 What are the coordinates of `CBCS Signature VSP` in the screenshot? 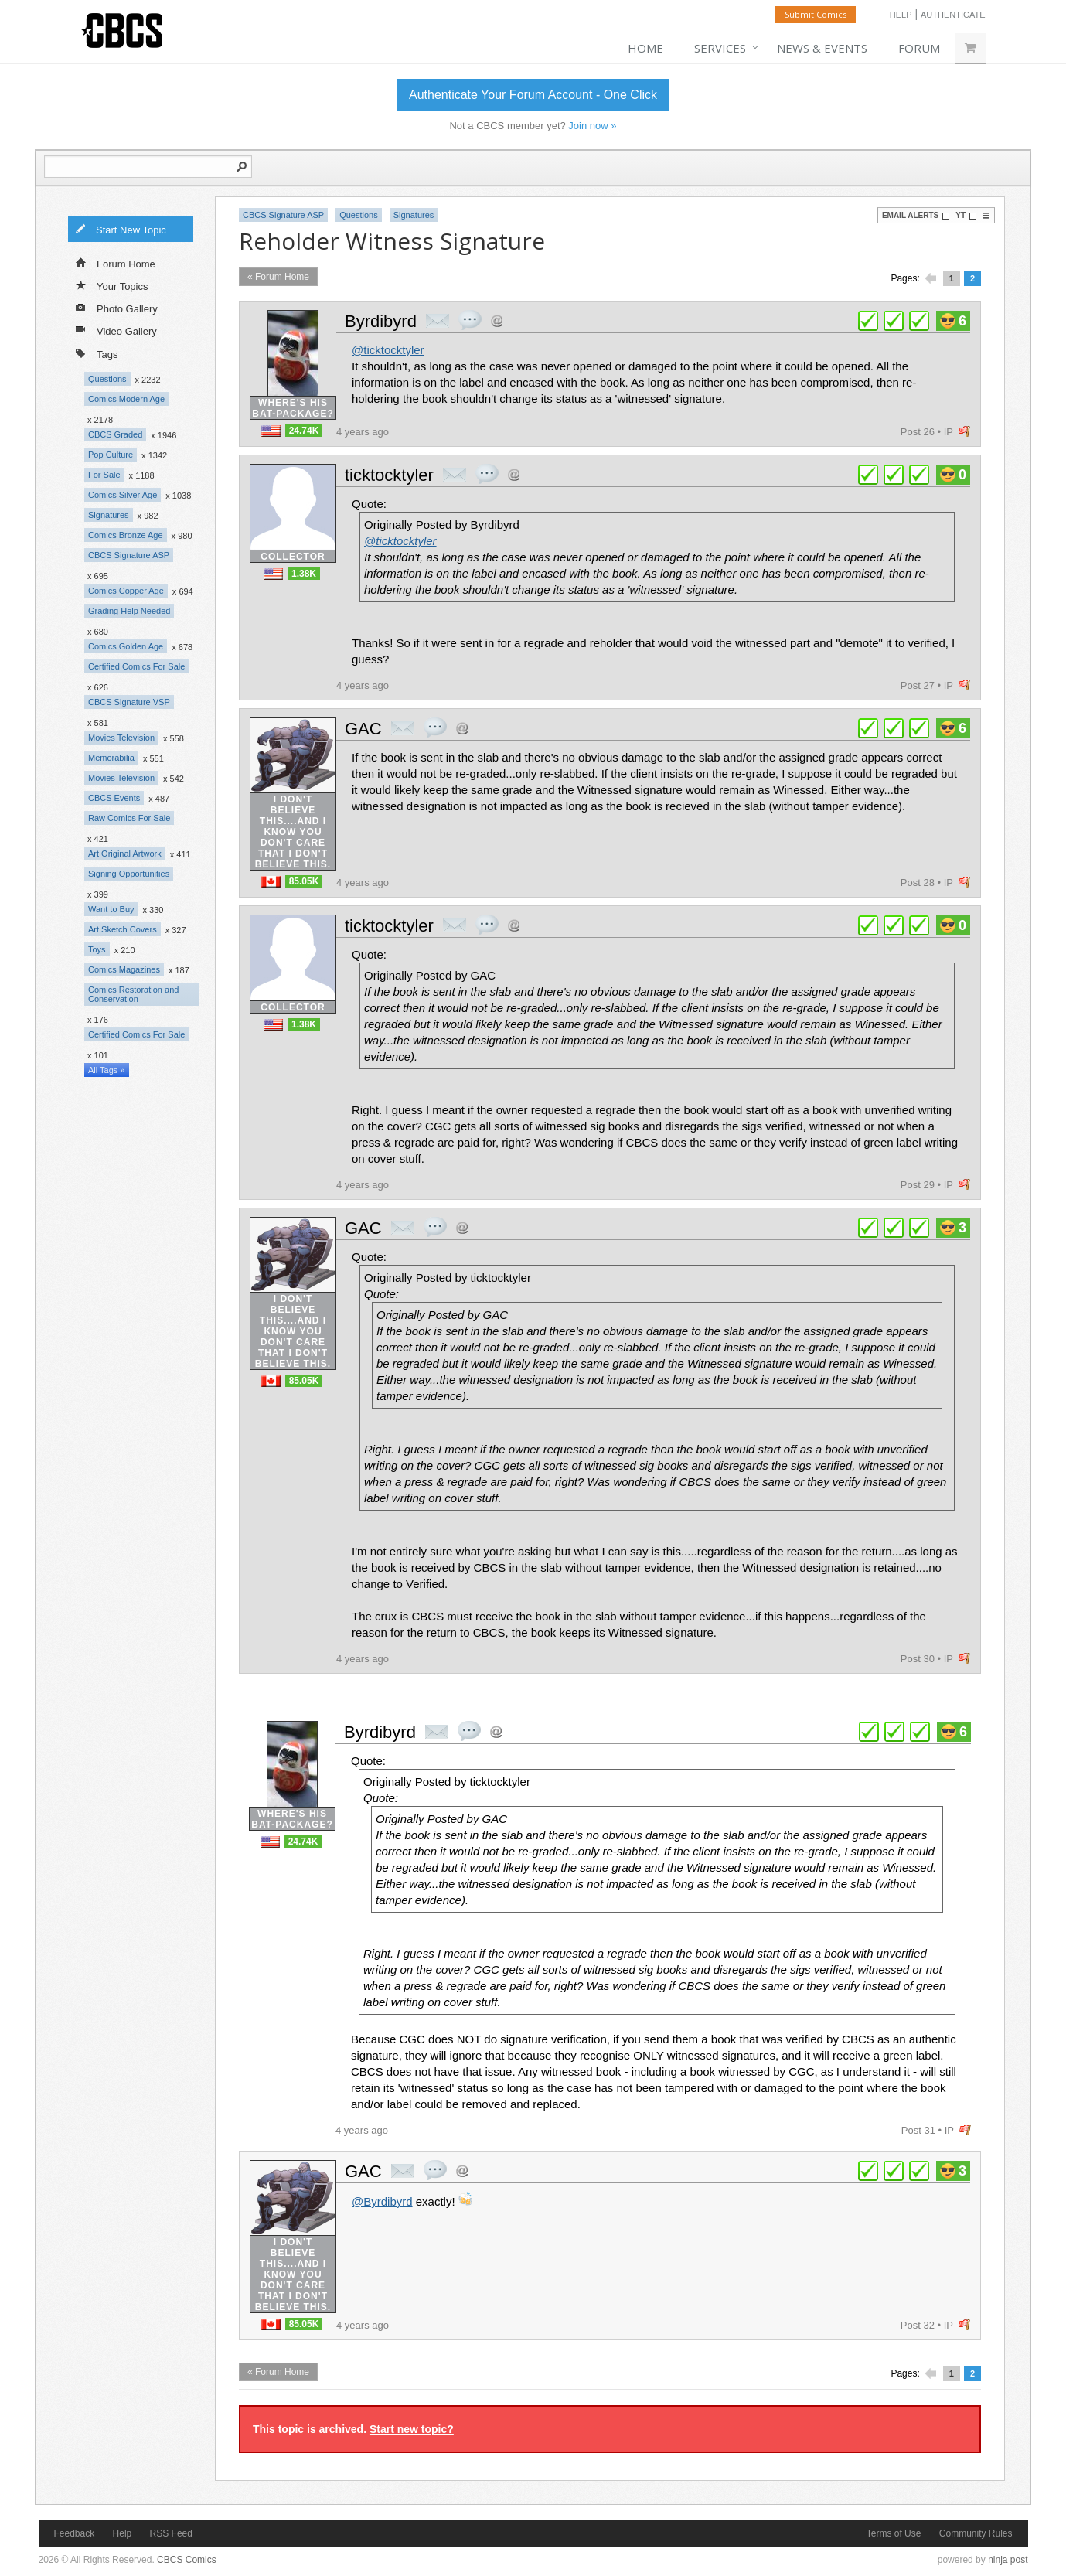 It's located at (129, 702).